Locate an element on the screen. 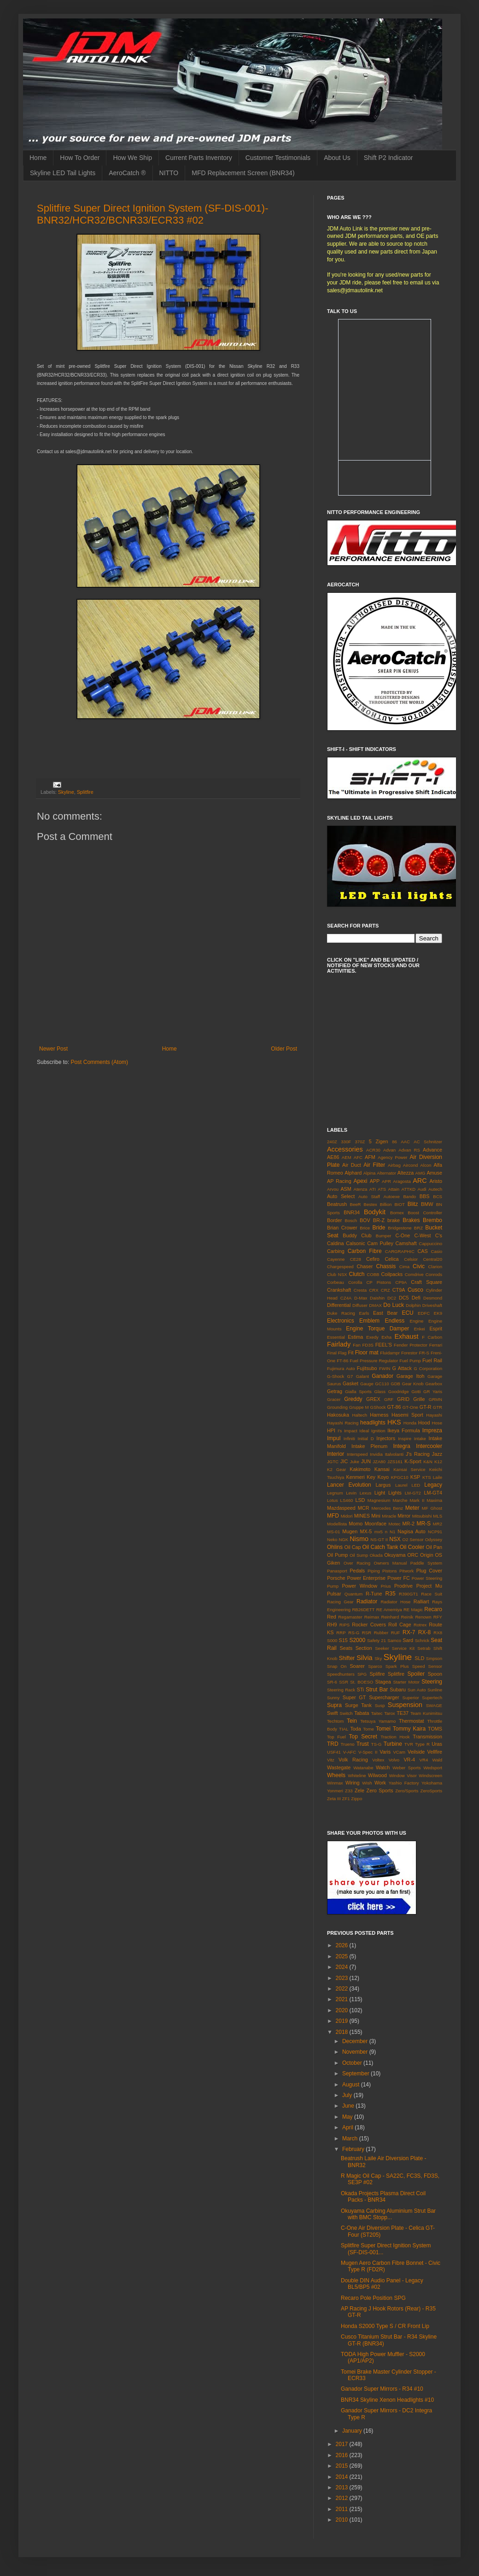 This screenshot has height=2576, width=479. June is located at coordinates (349, 2106).